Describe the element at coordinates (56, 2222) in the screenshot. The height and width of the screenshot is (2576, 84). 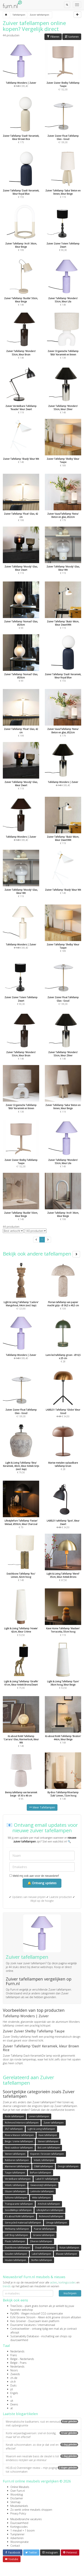
I see `Umage tafellampen` at that location.